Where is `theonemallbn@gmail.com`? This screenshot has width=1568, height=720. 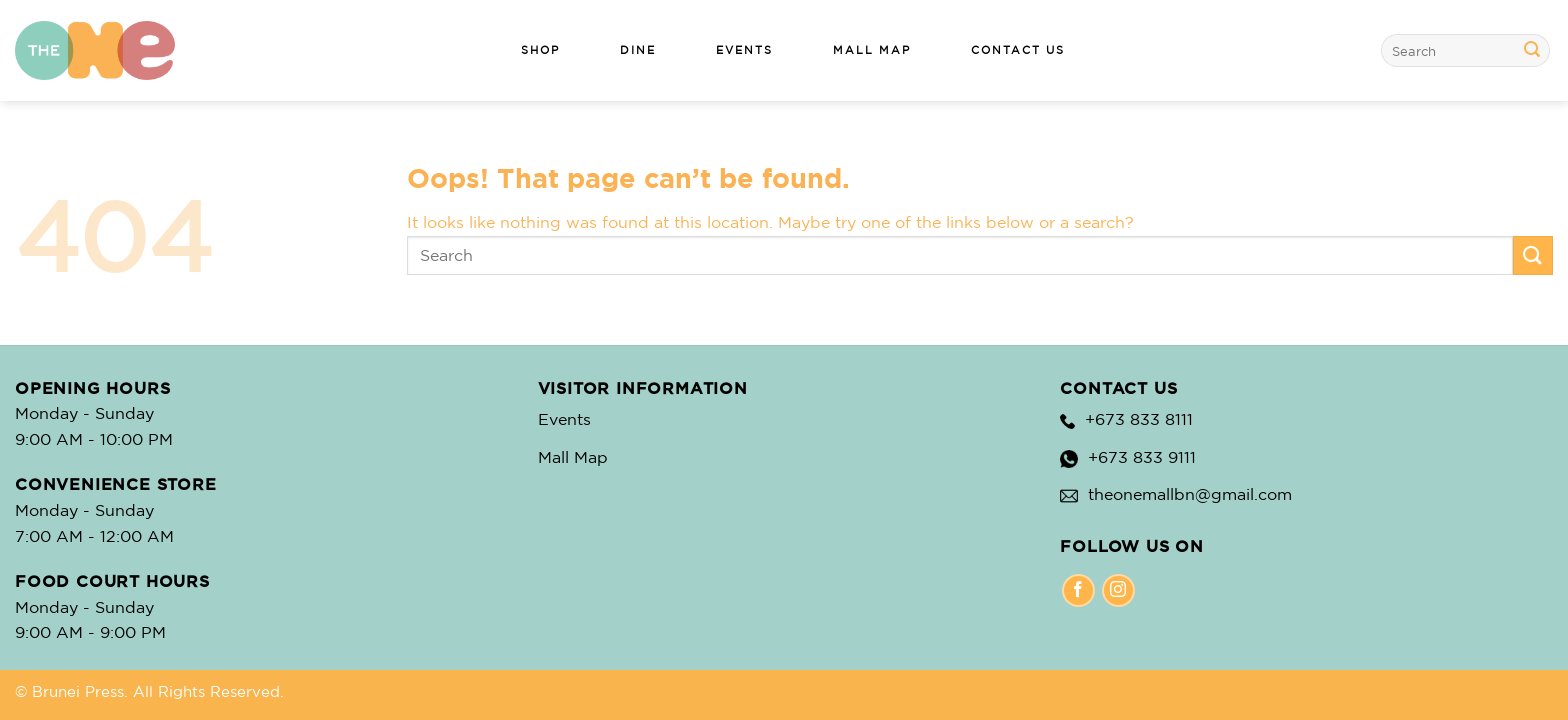 theonemallbn@gmail.com is located at coordinates (1190, 494).